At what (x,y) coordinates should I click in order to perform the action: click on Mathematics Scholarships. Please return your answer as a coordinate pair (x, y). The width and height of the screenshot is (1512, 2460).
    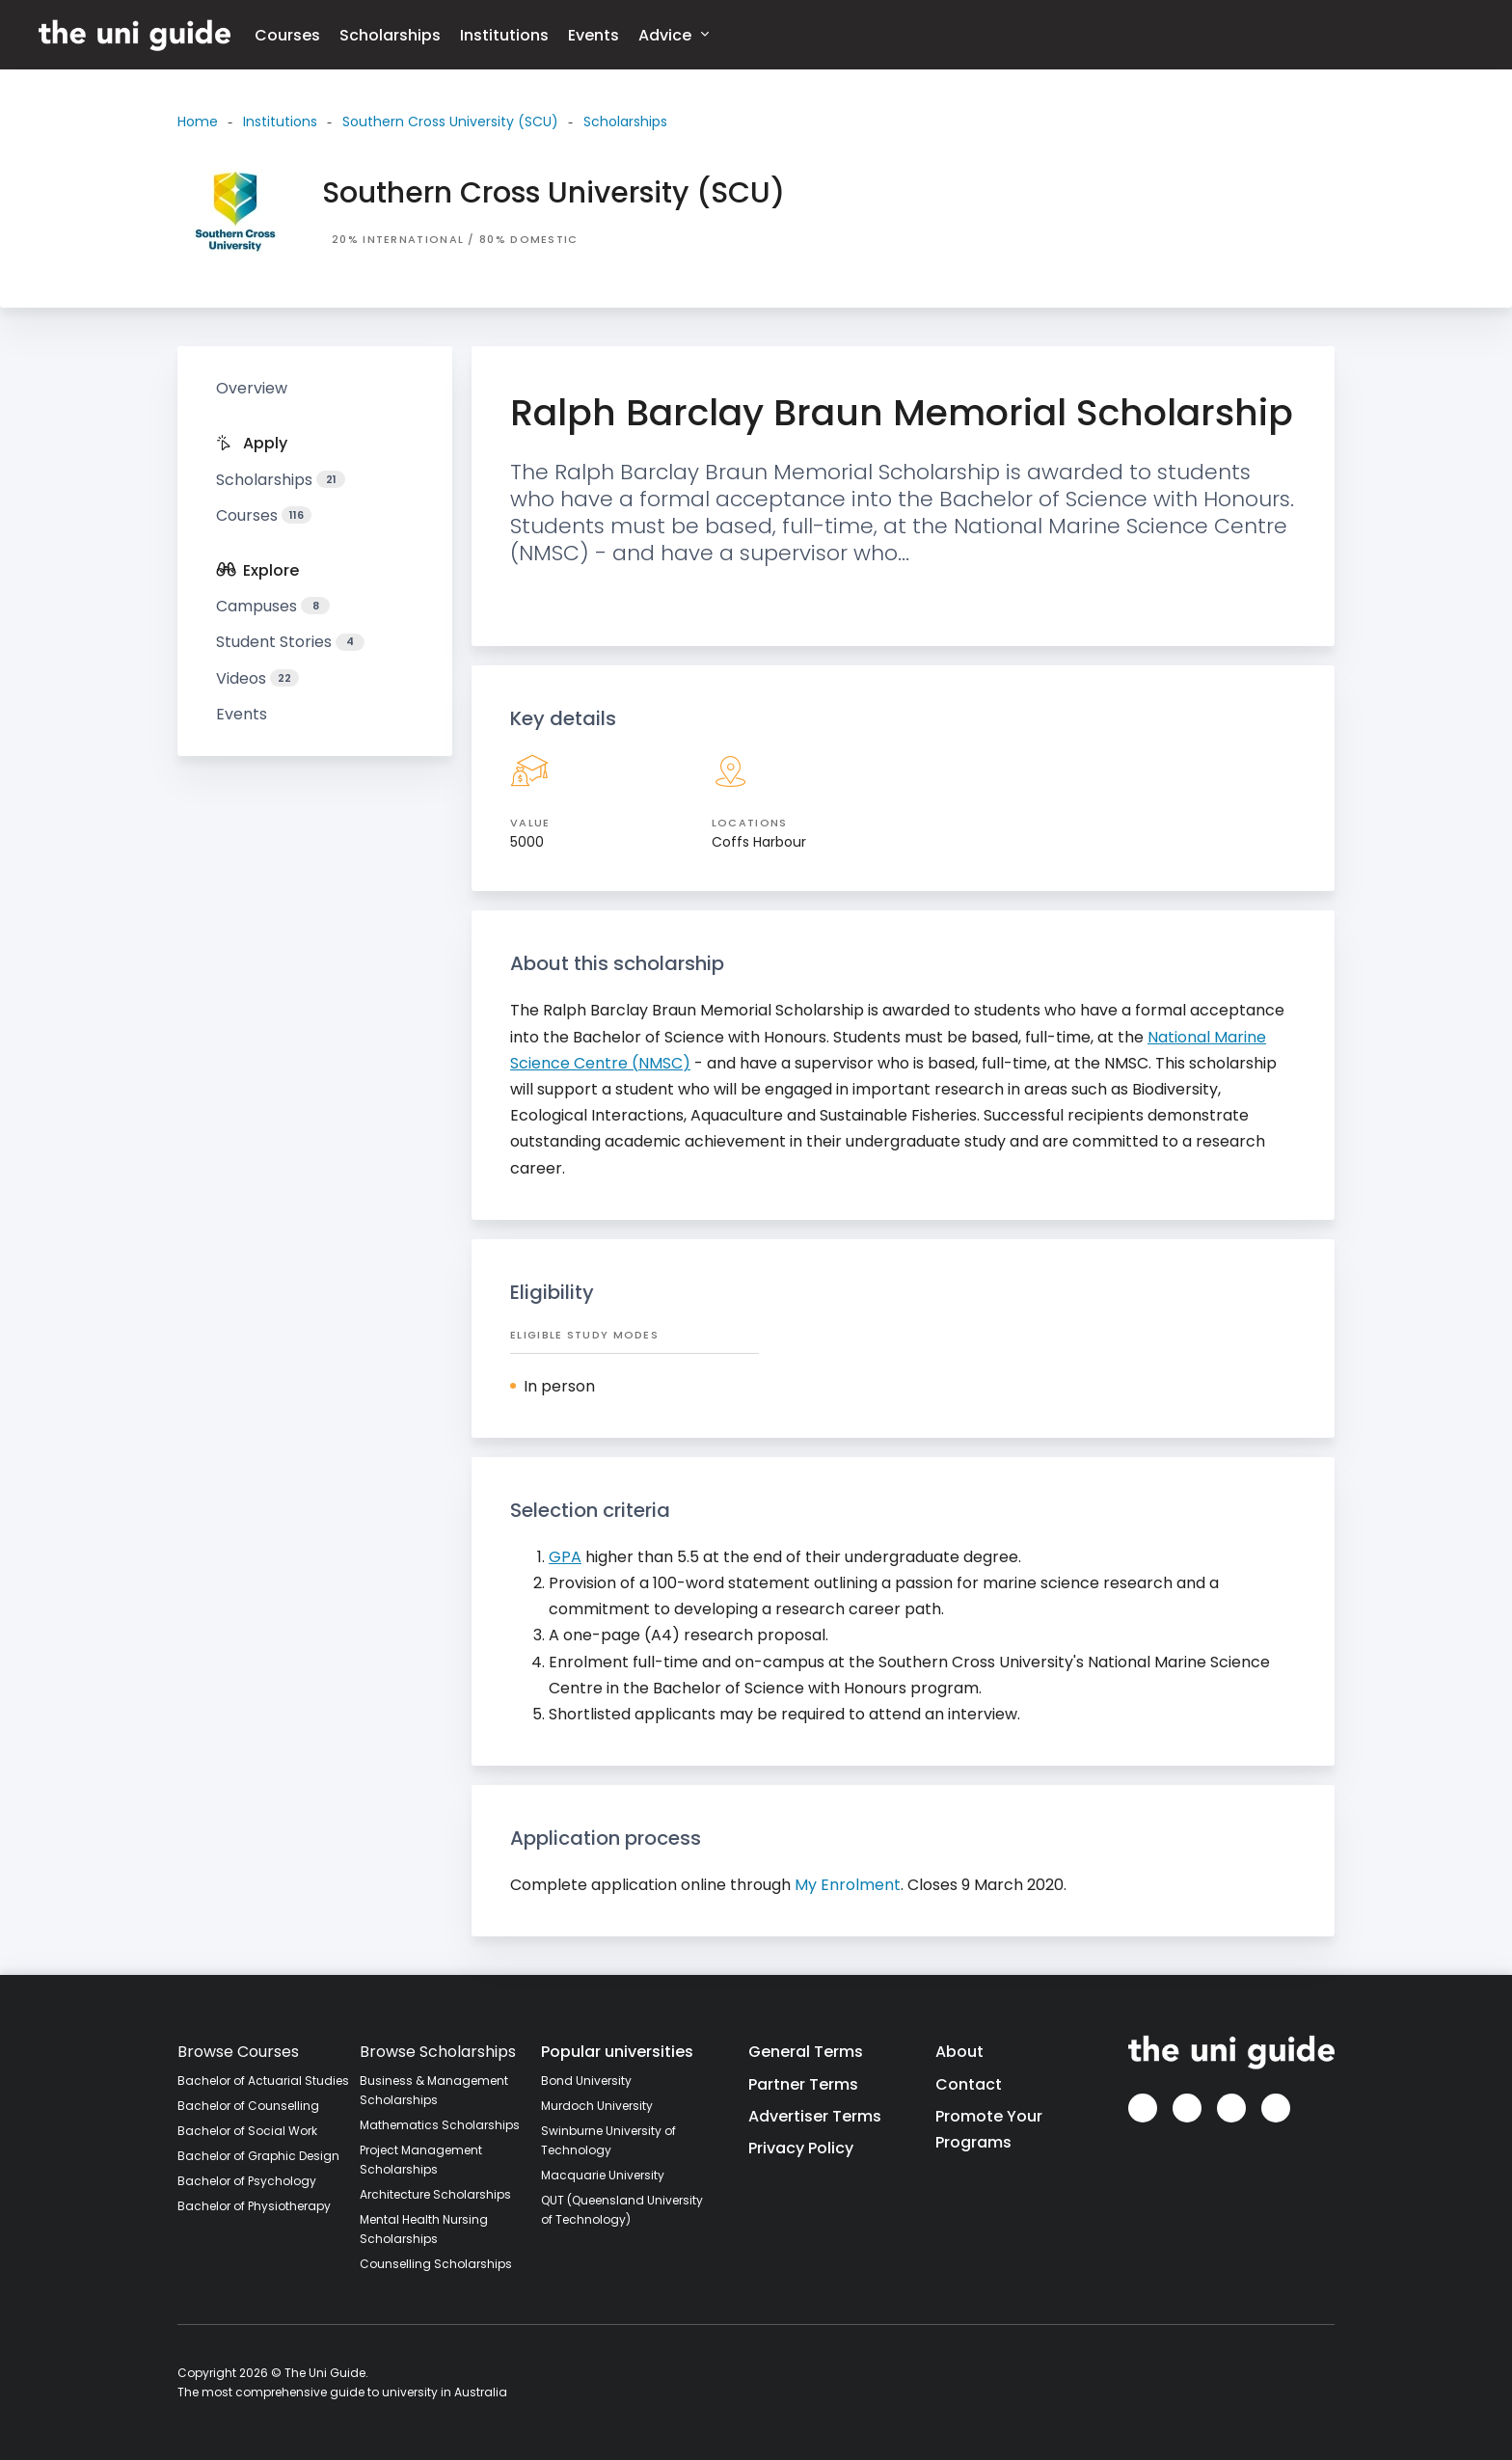
    Looking at the image, I should click on (440, 2125).